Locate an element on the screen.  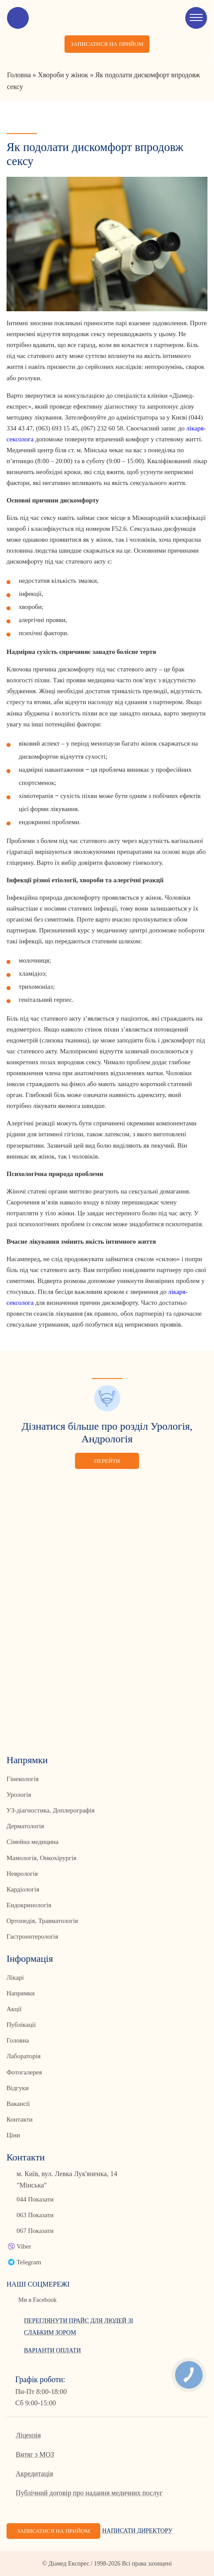
УЗ-діагностика, Доплерографія is located at coordinates (51, 1810).